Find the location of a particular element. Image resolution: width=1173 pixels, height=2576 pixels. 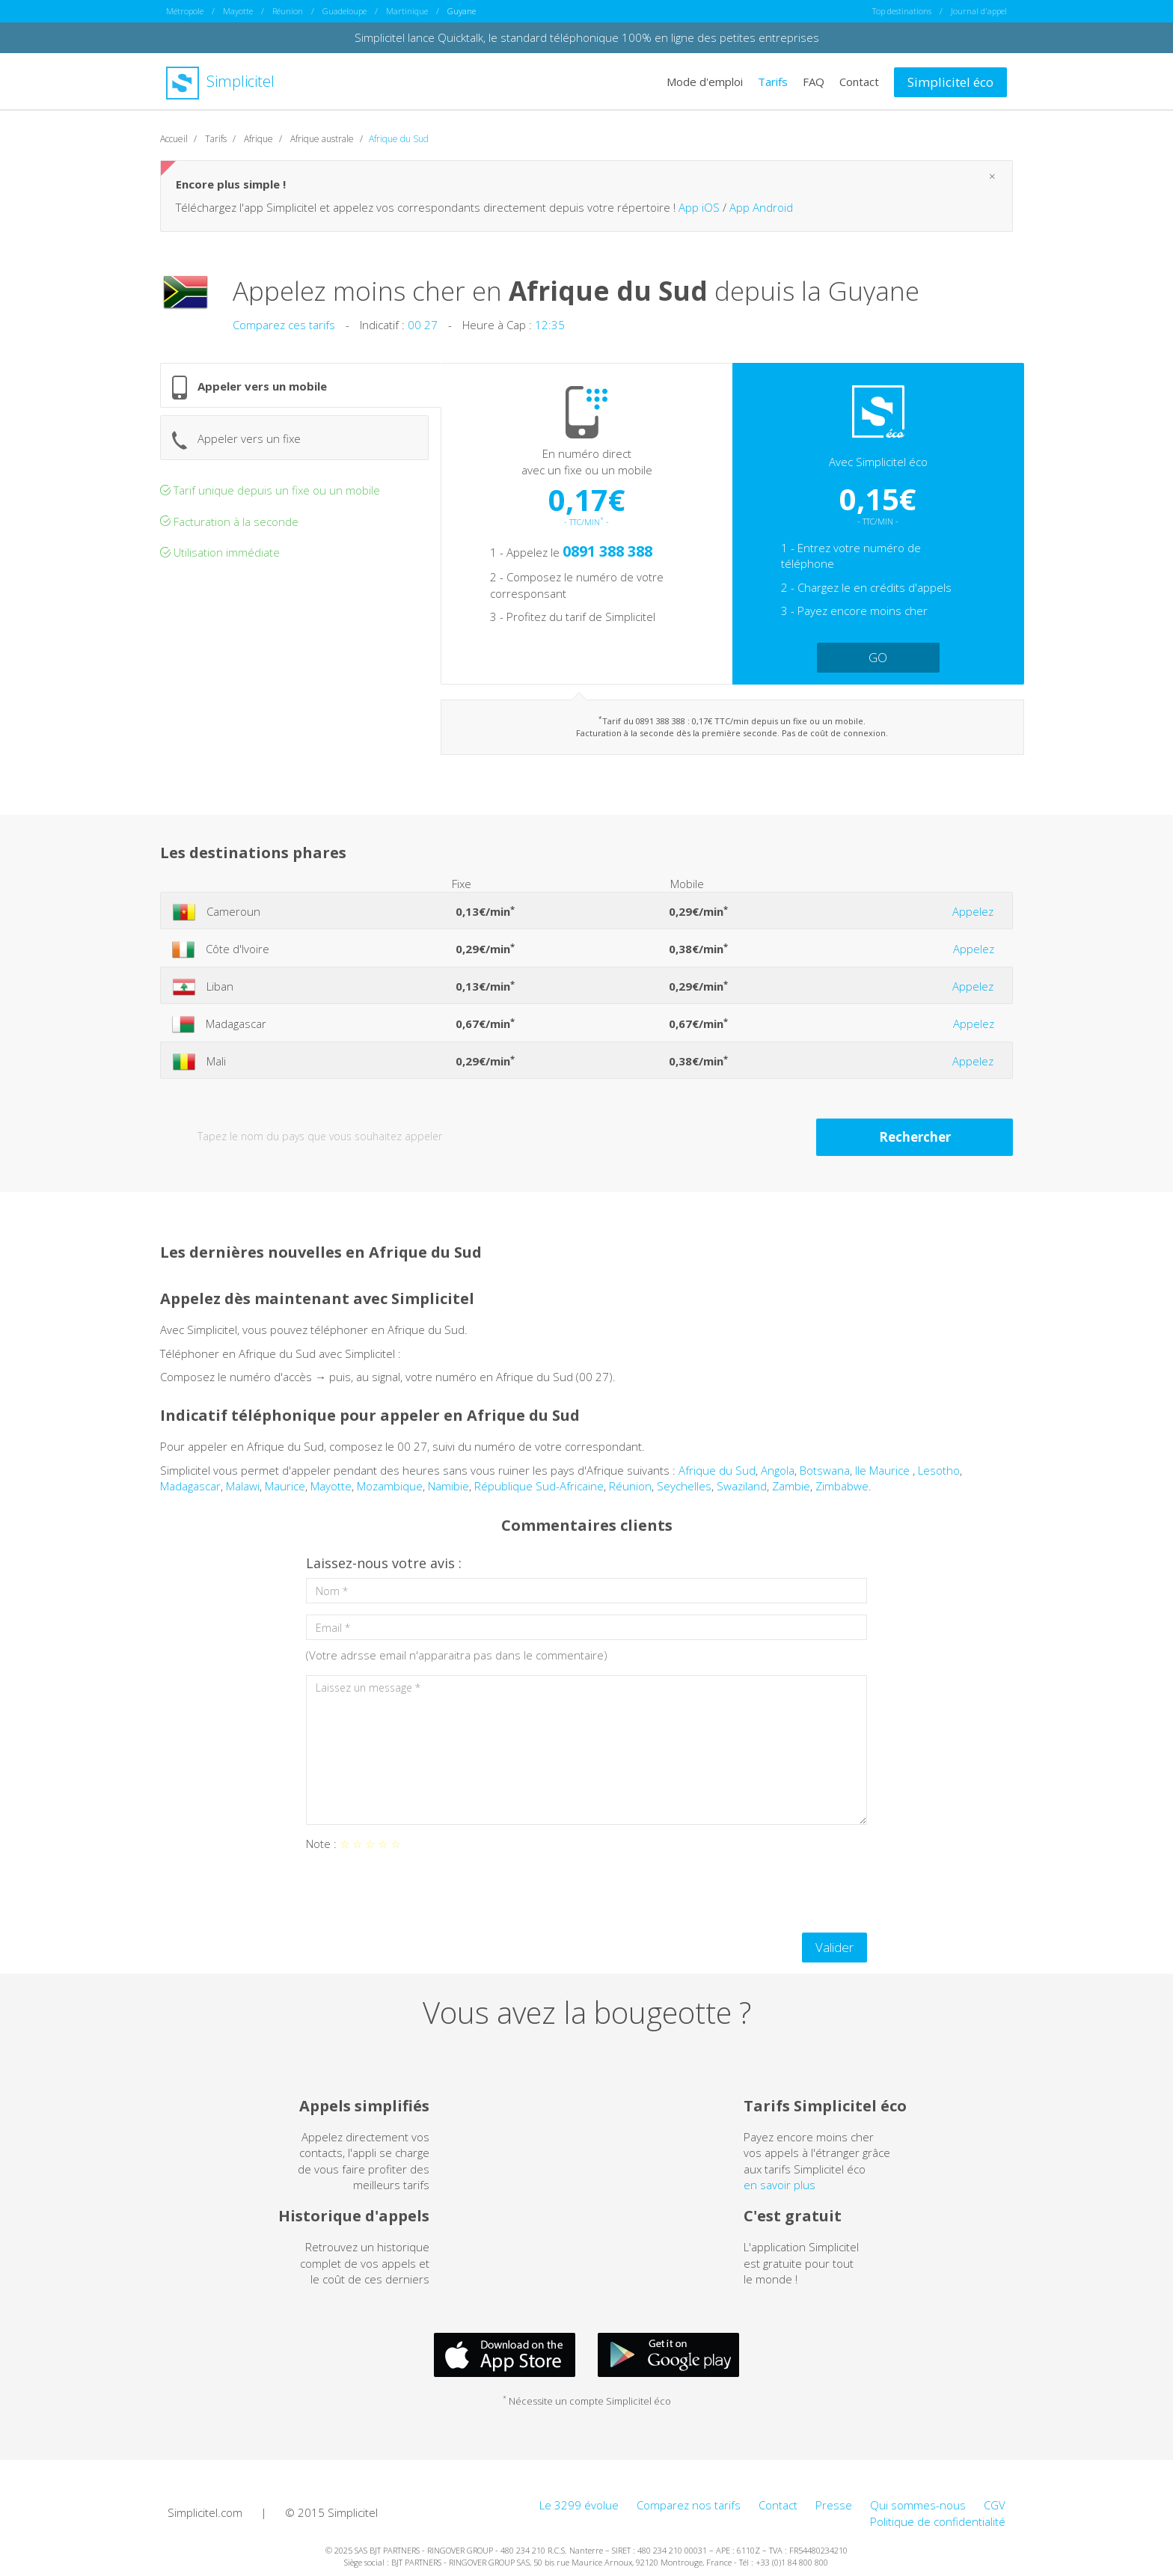

Qui sommes-nous is located at coordinates (918, 2504).